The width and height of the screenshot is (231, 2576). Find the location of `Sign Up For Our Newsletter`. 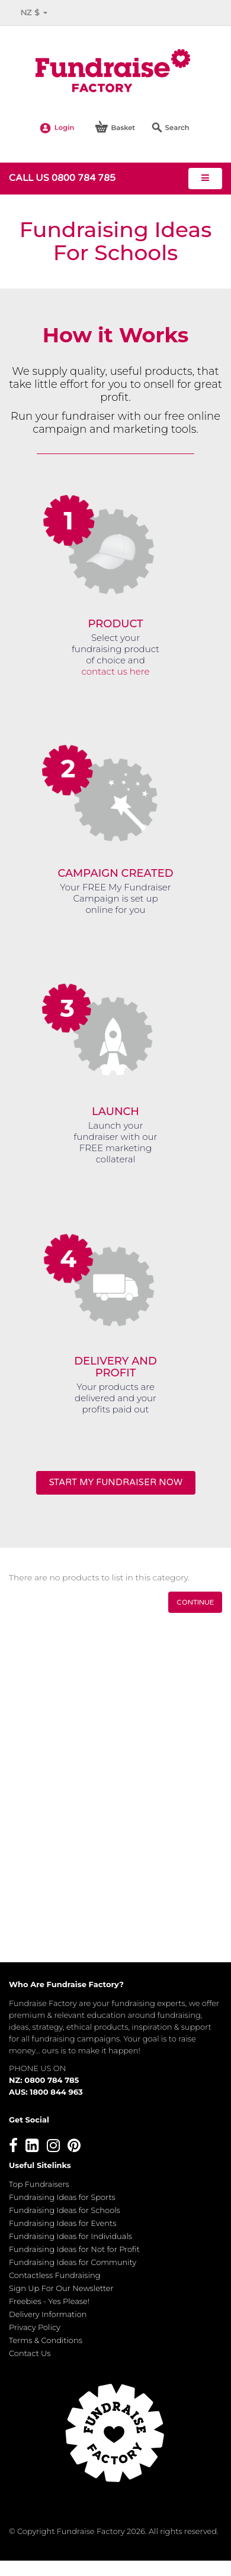

Sign Up For Our Newsletter is located at coordinates (61, 2288).